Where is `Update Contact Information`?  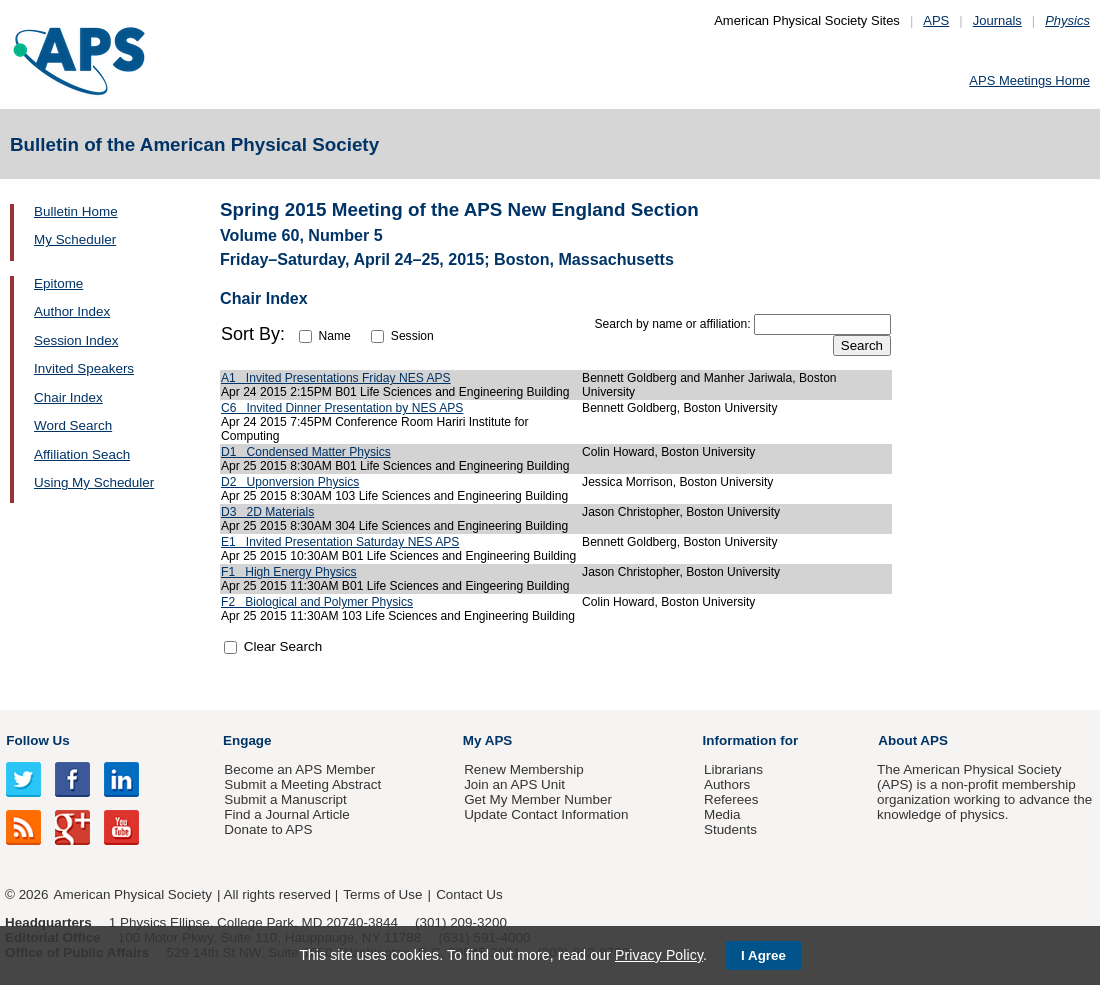
Update Contact Information is located at coordinates (546, 814).